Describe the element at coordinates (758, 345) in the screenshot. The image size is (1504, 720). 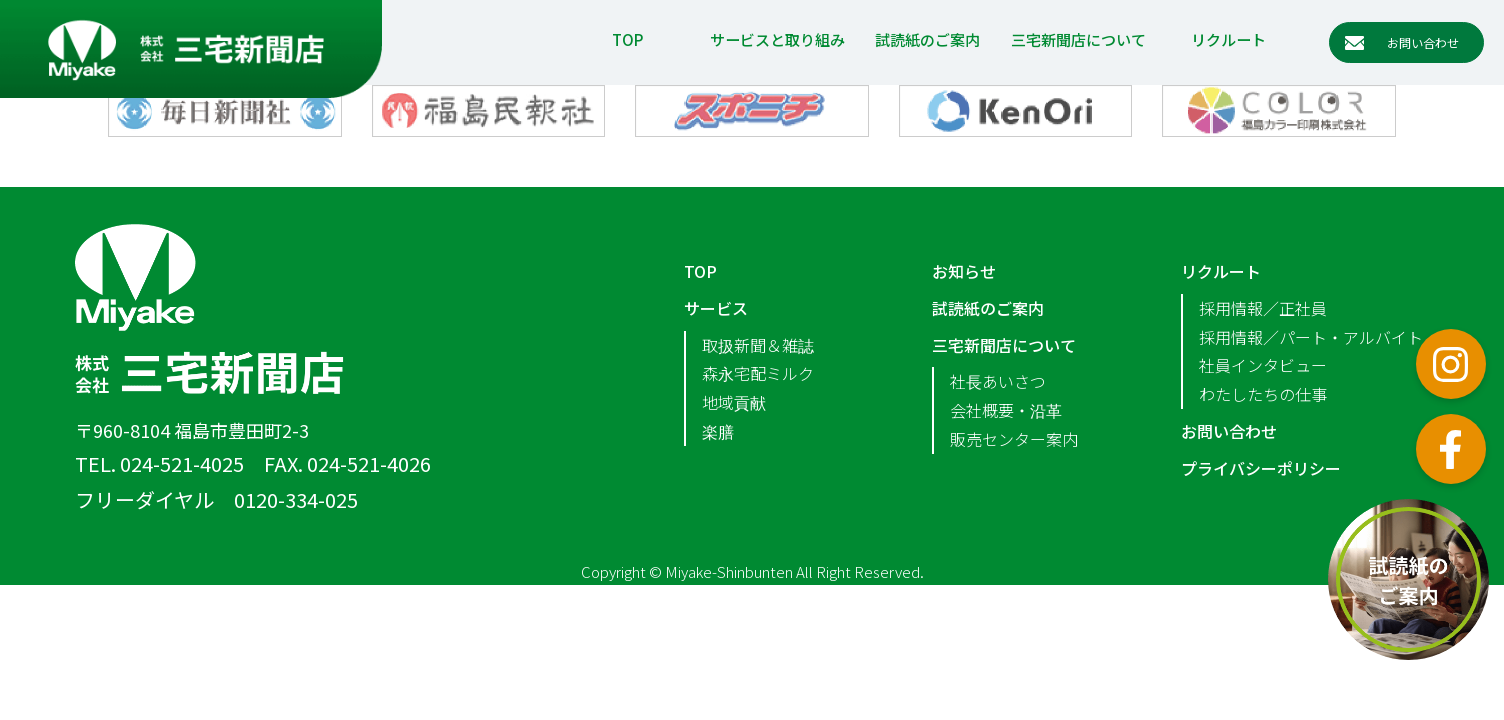
I see `取扱新聞＆雑誌` at that location.